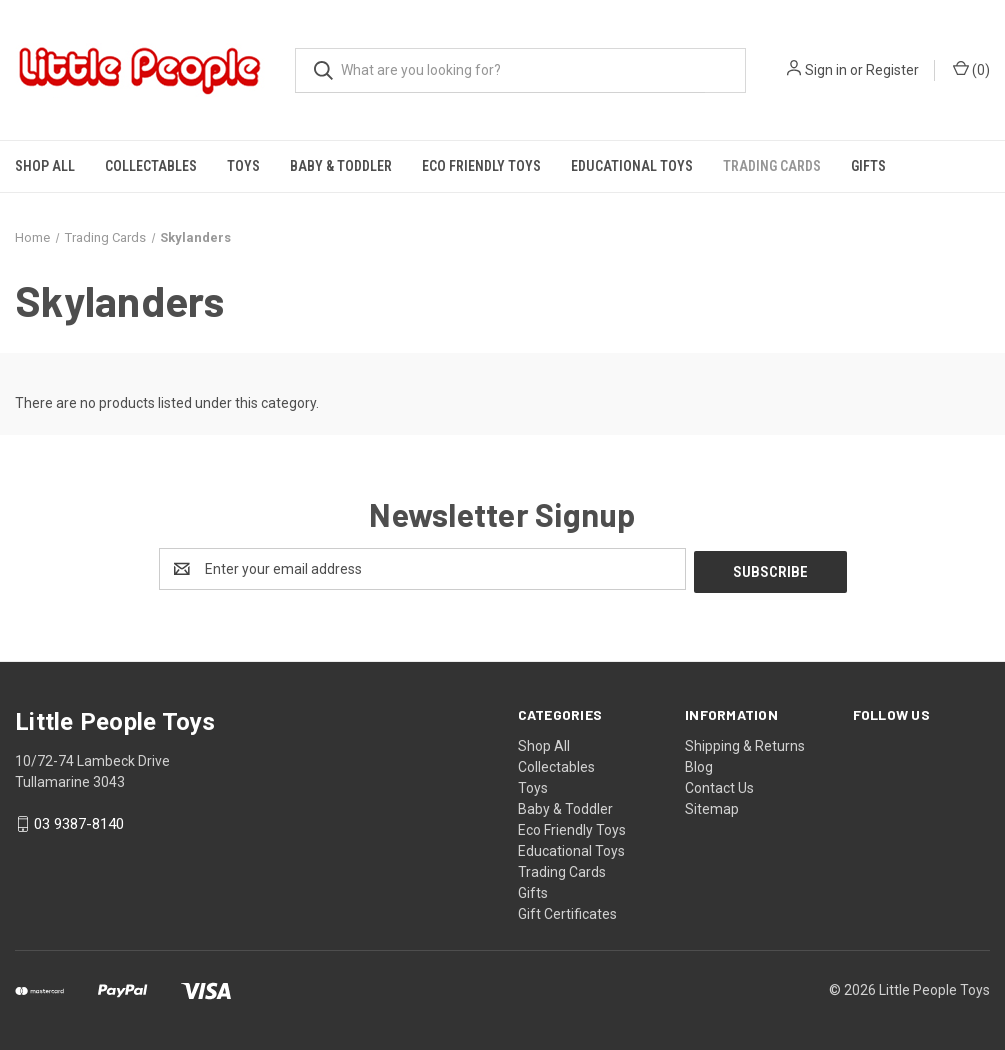  What do you see at coordinates (481, 166) in the screenshot?
I see `Eco Friendly Toys` at bounding box center [481, 166].